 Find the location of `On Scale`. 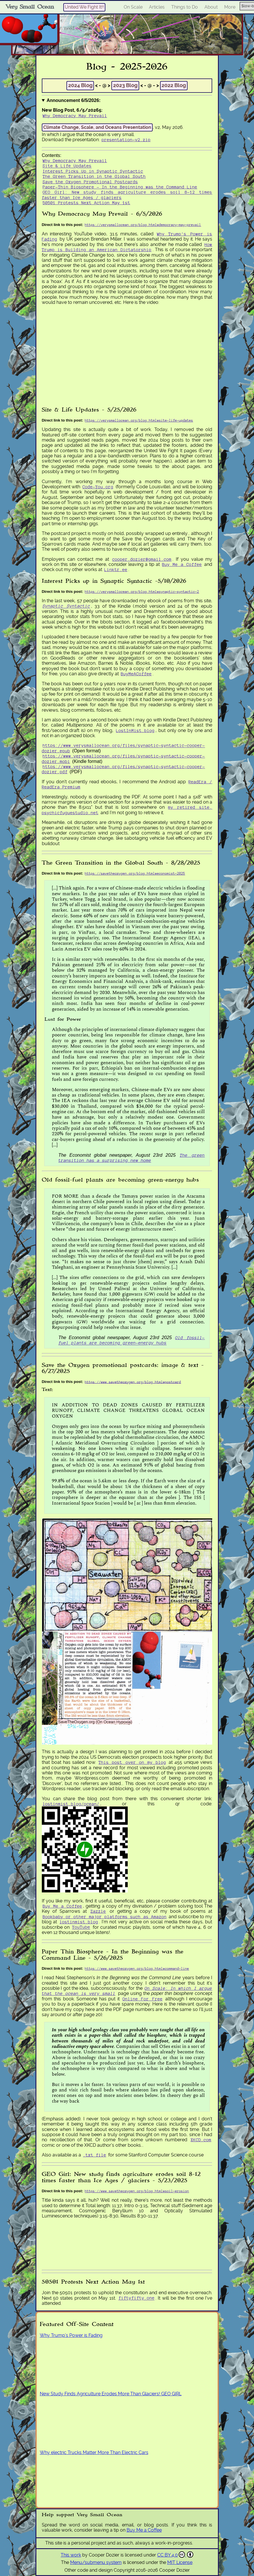

On Scale is located at coordinates (133, 7).